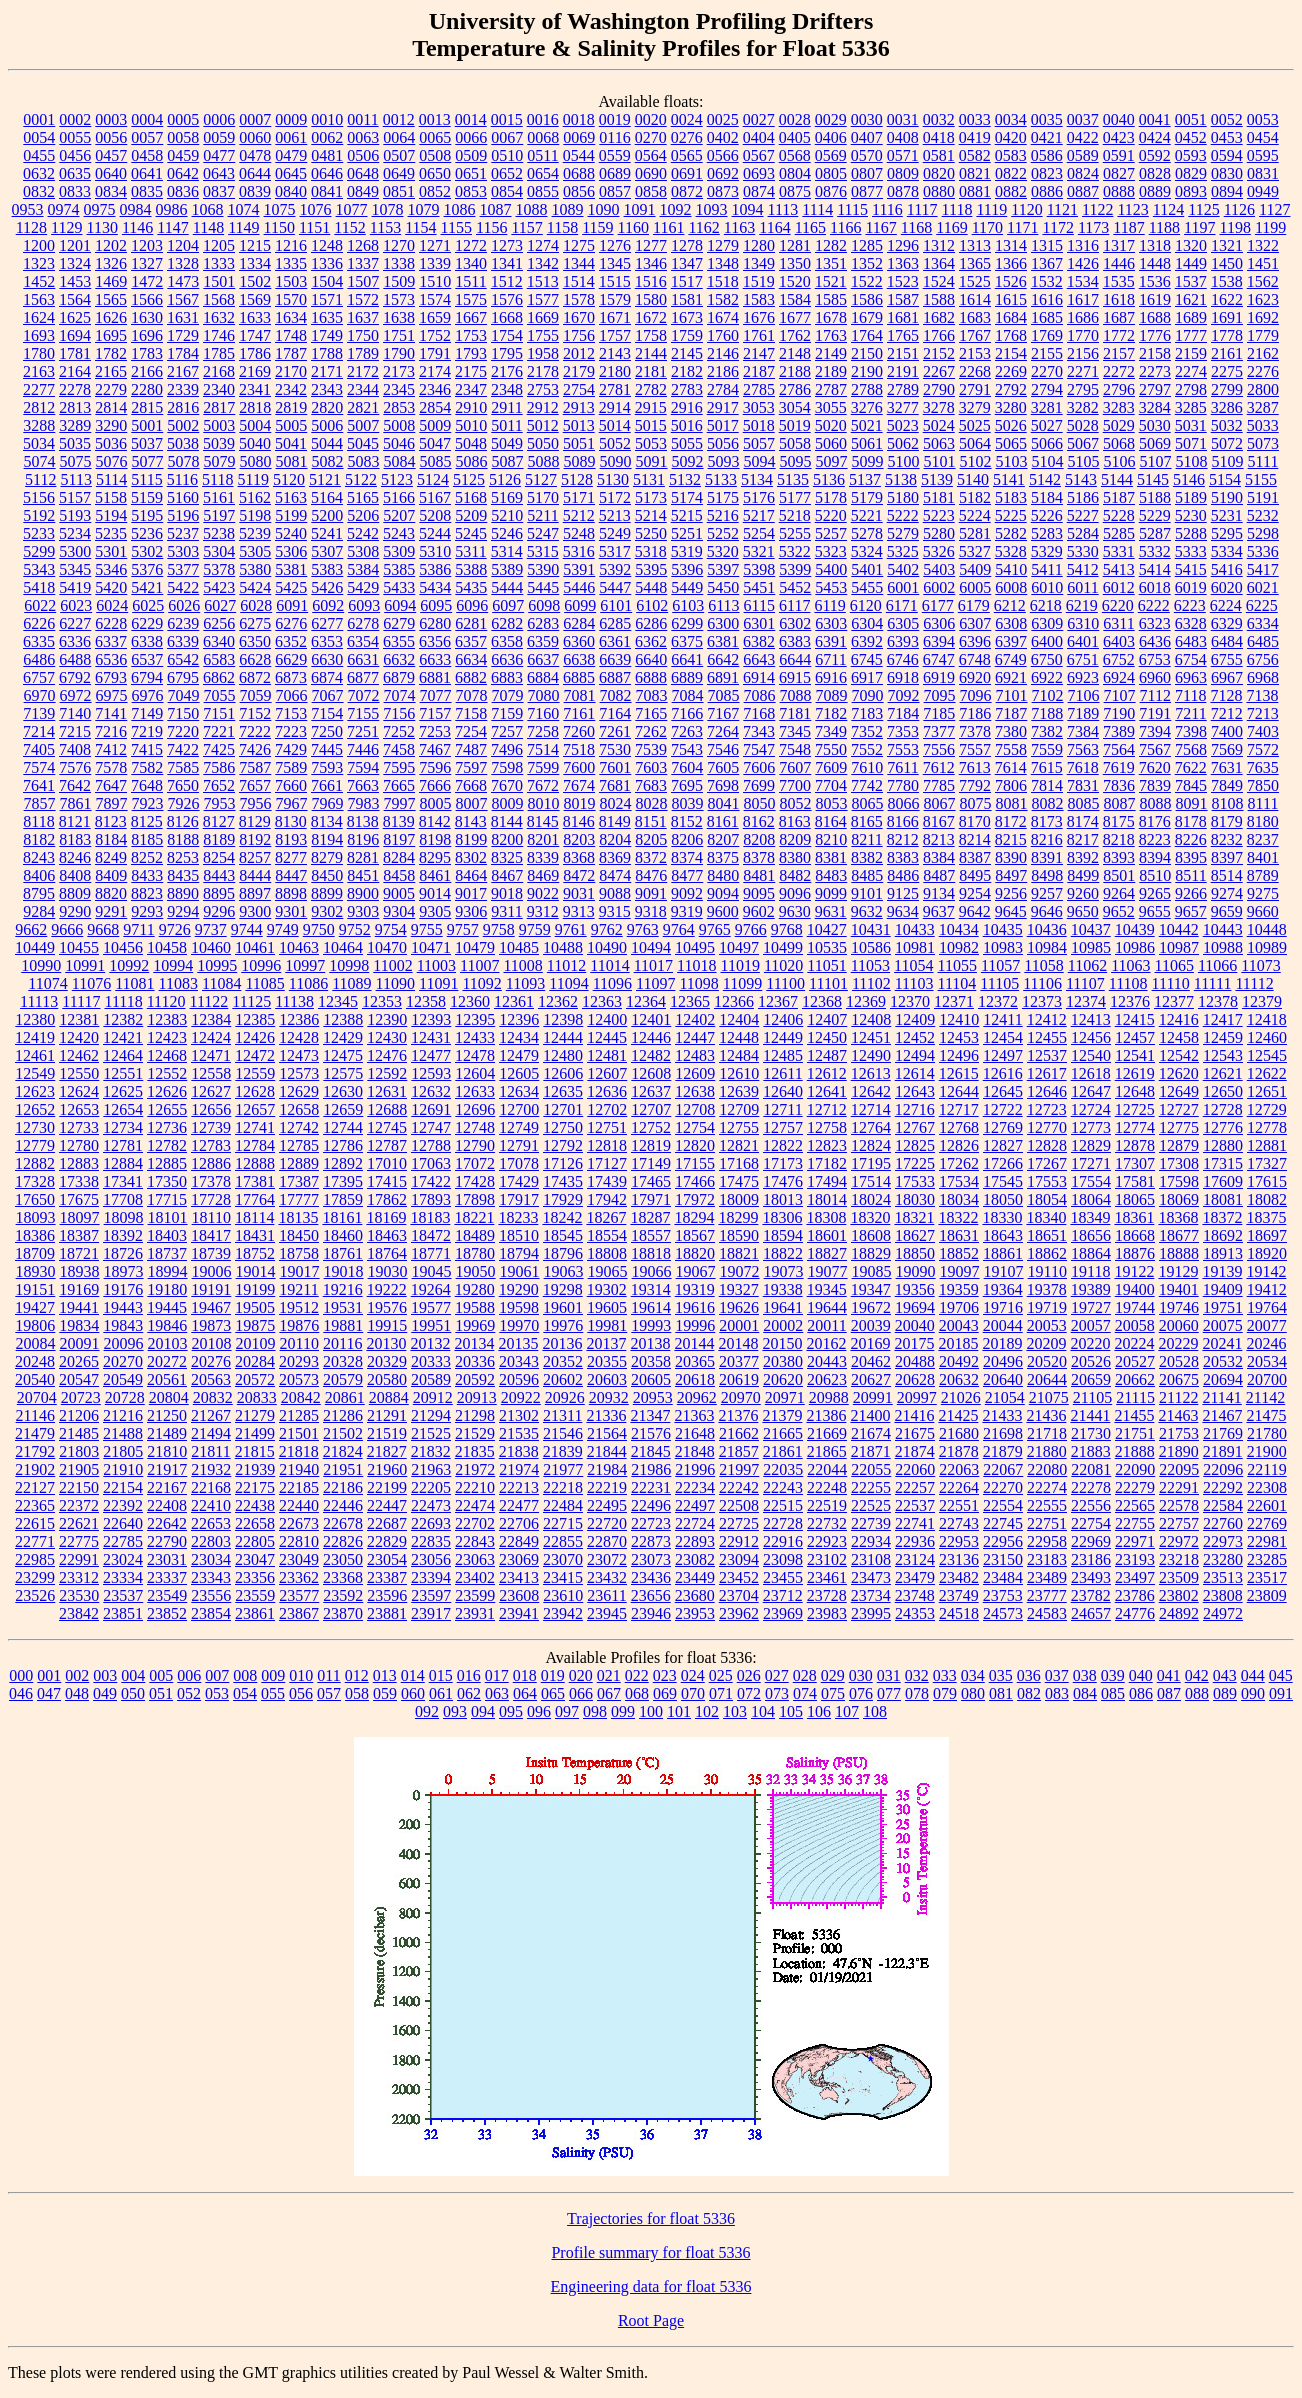  I want to click on 20605, so click(651, 1379).